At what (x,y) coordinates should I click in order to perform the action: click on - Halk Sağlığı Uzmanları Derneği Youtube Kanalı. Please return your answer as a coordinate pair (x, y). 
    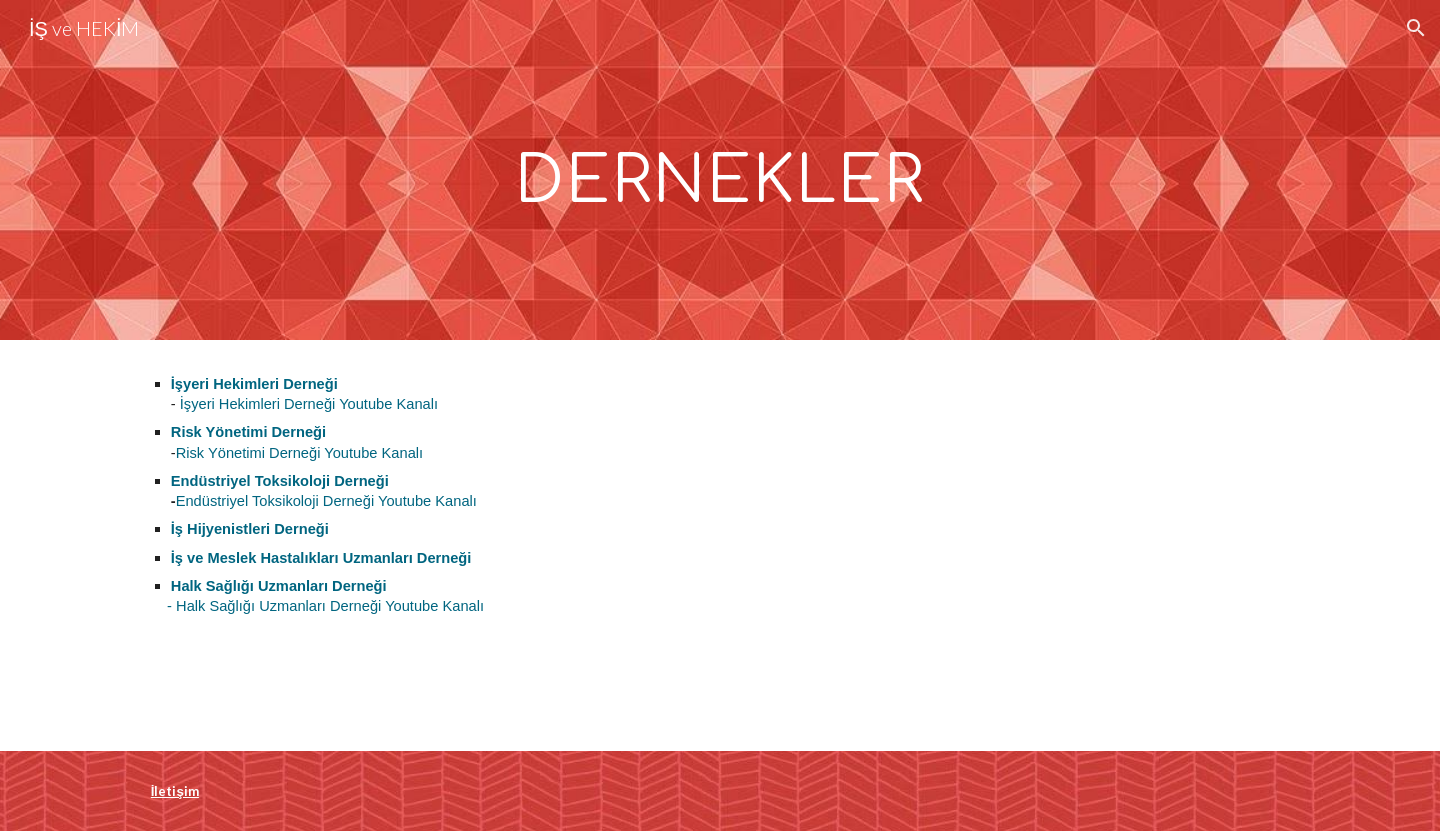
    Looking at the image, I should click on (317, 606).